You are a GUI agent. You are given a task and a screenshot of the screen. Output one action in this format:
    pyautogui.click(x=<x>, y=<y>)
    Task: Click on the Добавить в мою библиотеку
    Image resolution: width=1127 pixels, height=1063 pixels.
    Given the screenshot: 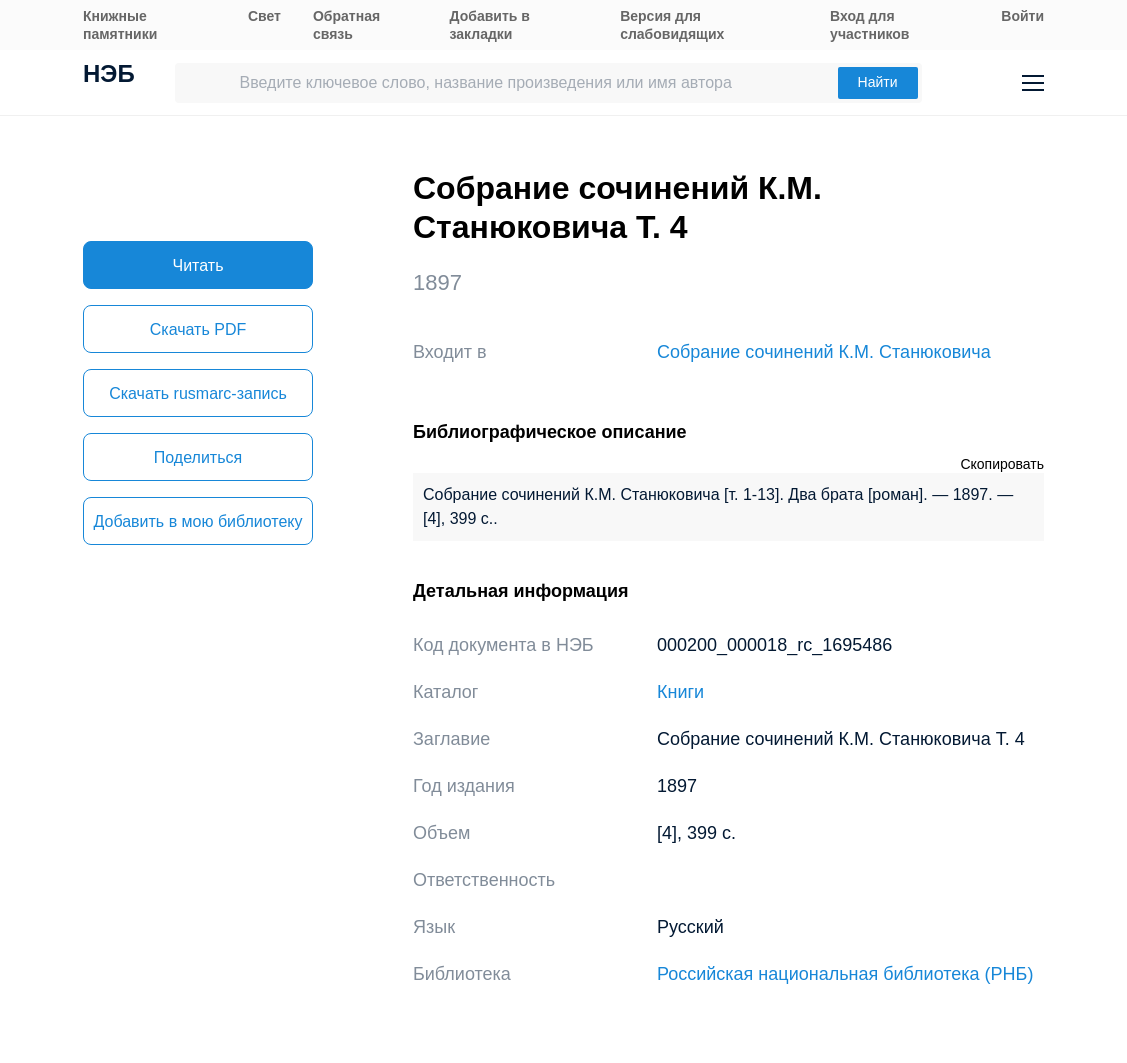 What is the action you would take?
    pyautogui.click(x=197, y=521)
    